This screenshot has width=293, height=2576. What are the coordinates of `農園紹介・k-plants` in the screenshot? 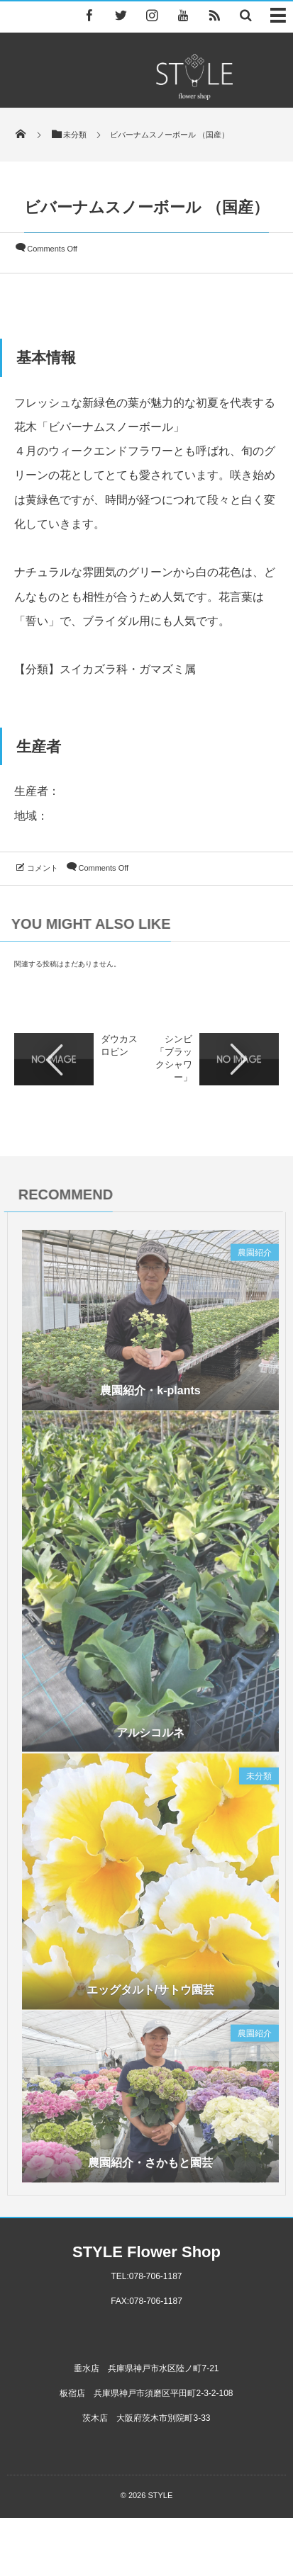 It's located at (150, 1395).